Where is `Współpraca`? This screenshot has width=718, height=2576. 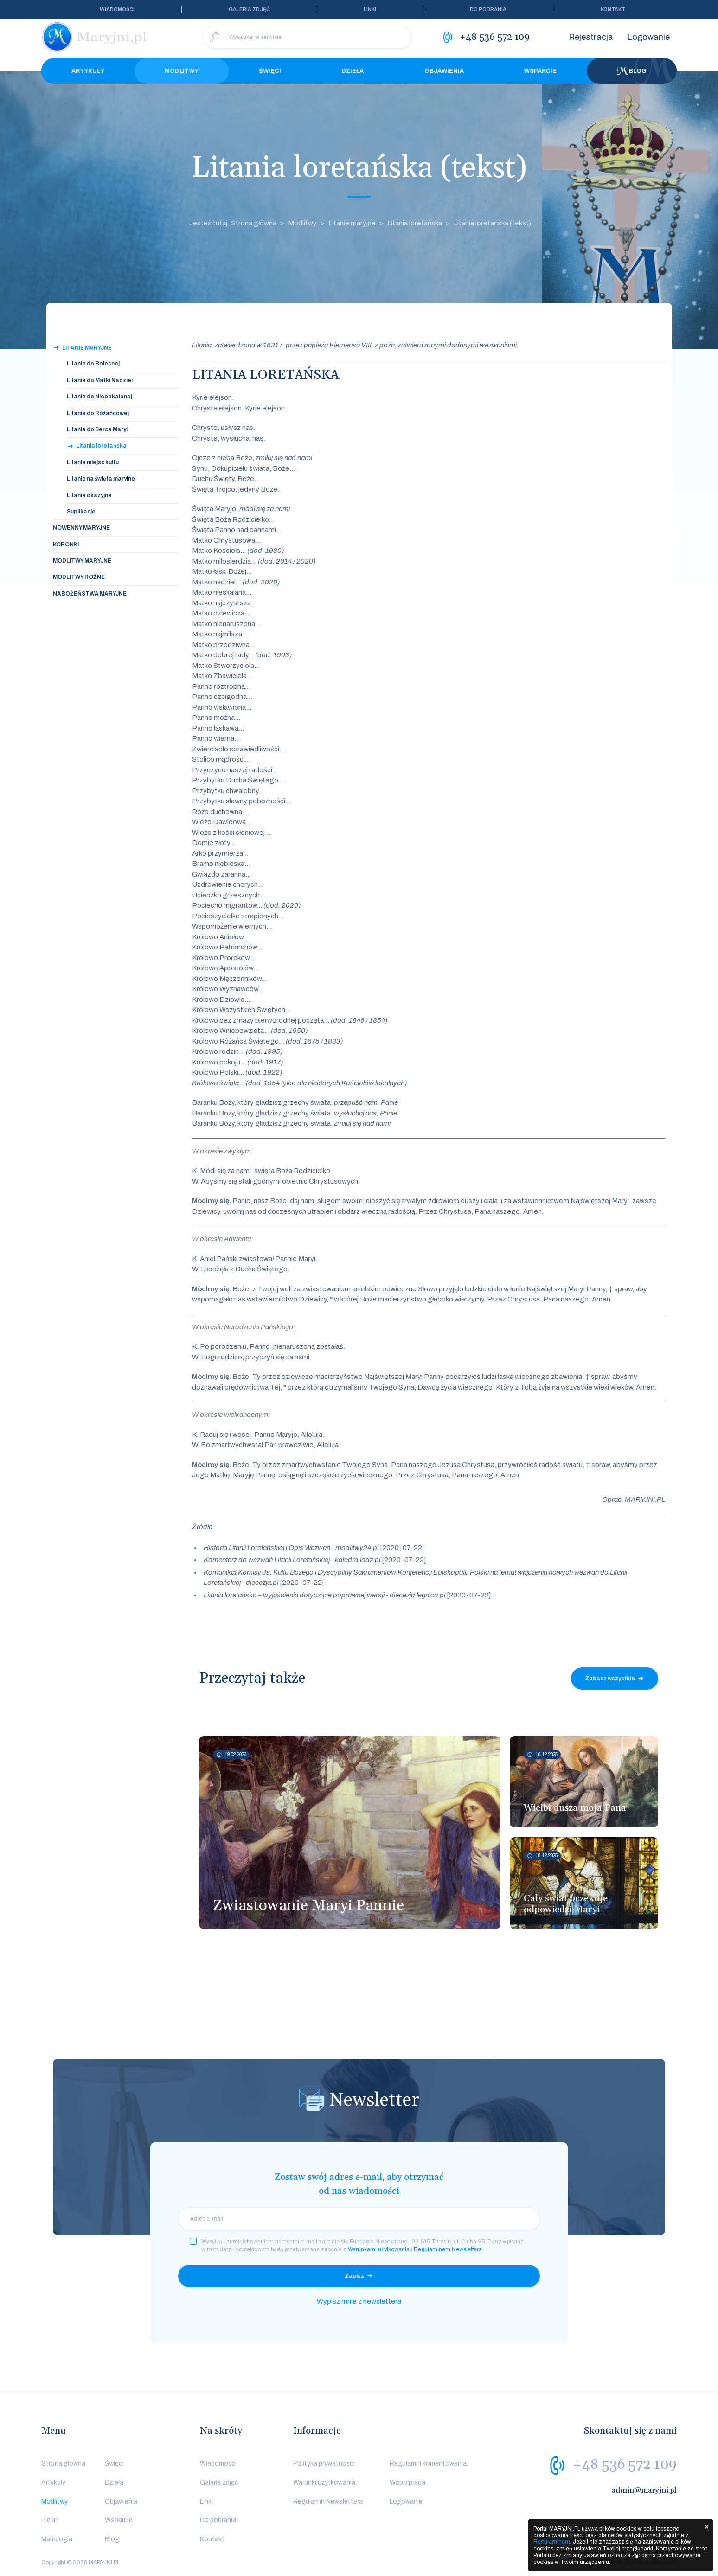 Współpraca is located at coordinates (407, 2482).